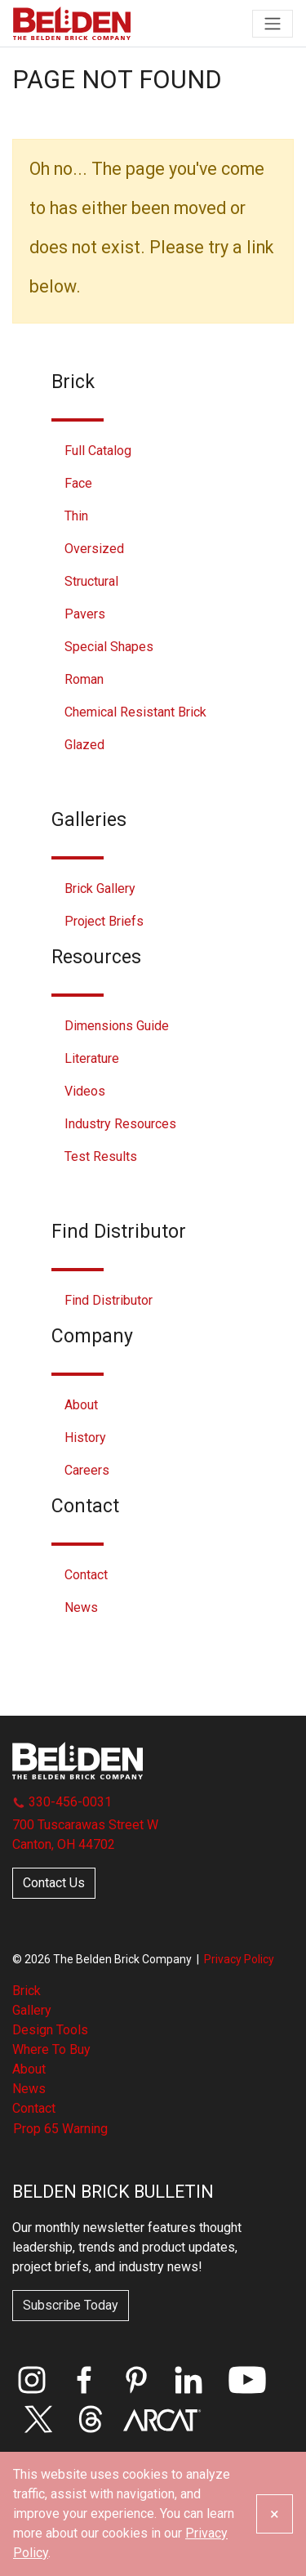 This screenshot has width=306, height=2576. Describe the element at coordinates (104, 921) in the screenshot. I see `Project Briefs` at that location.